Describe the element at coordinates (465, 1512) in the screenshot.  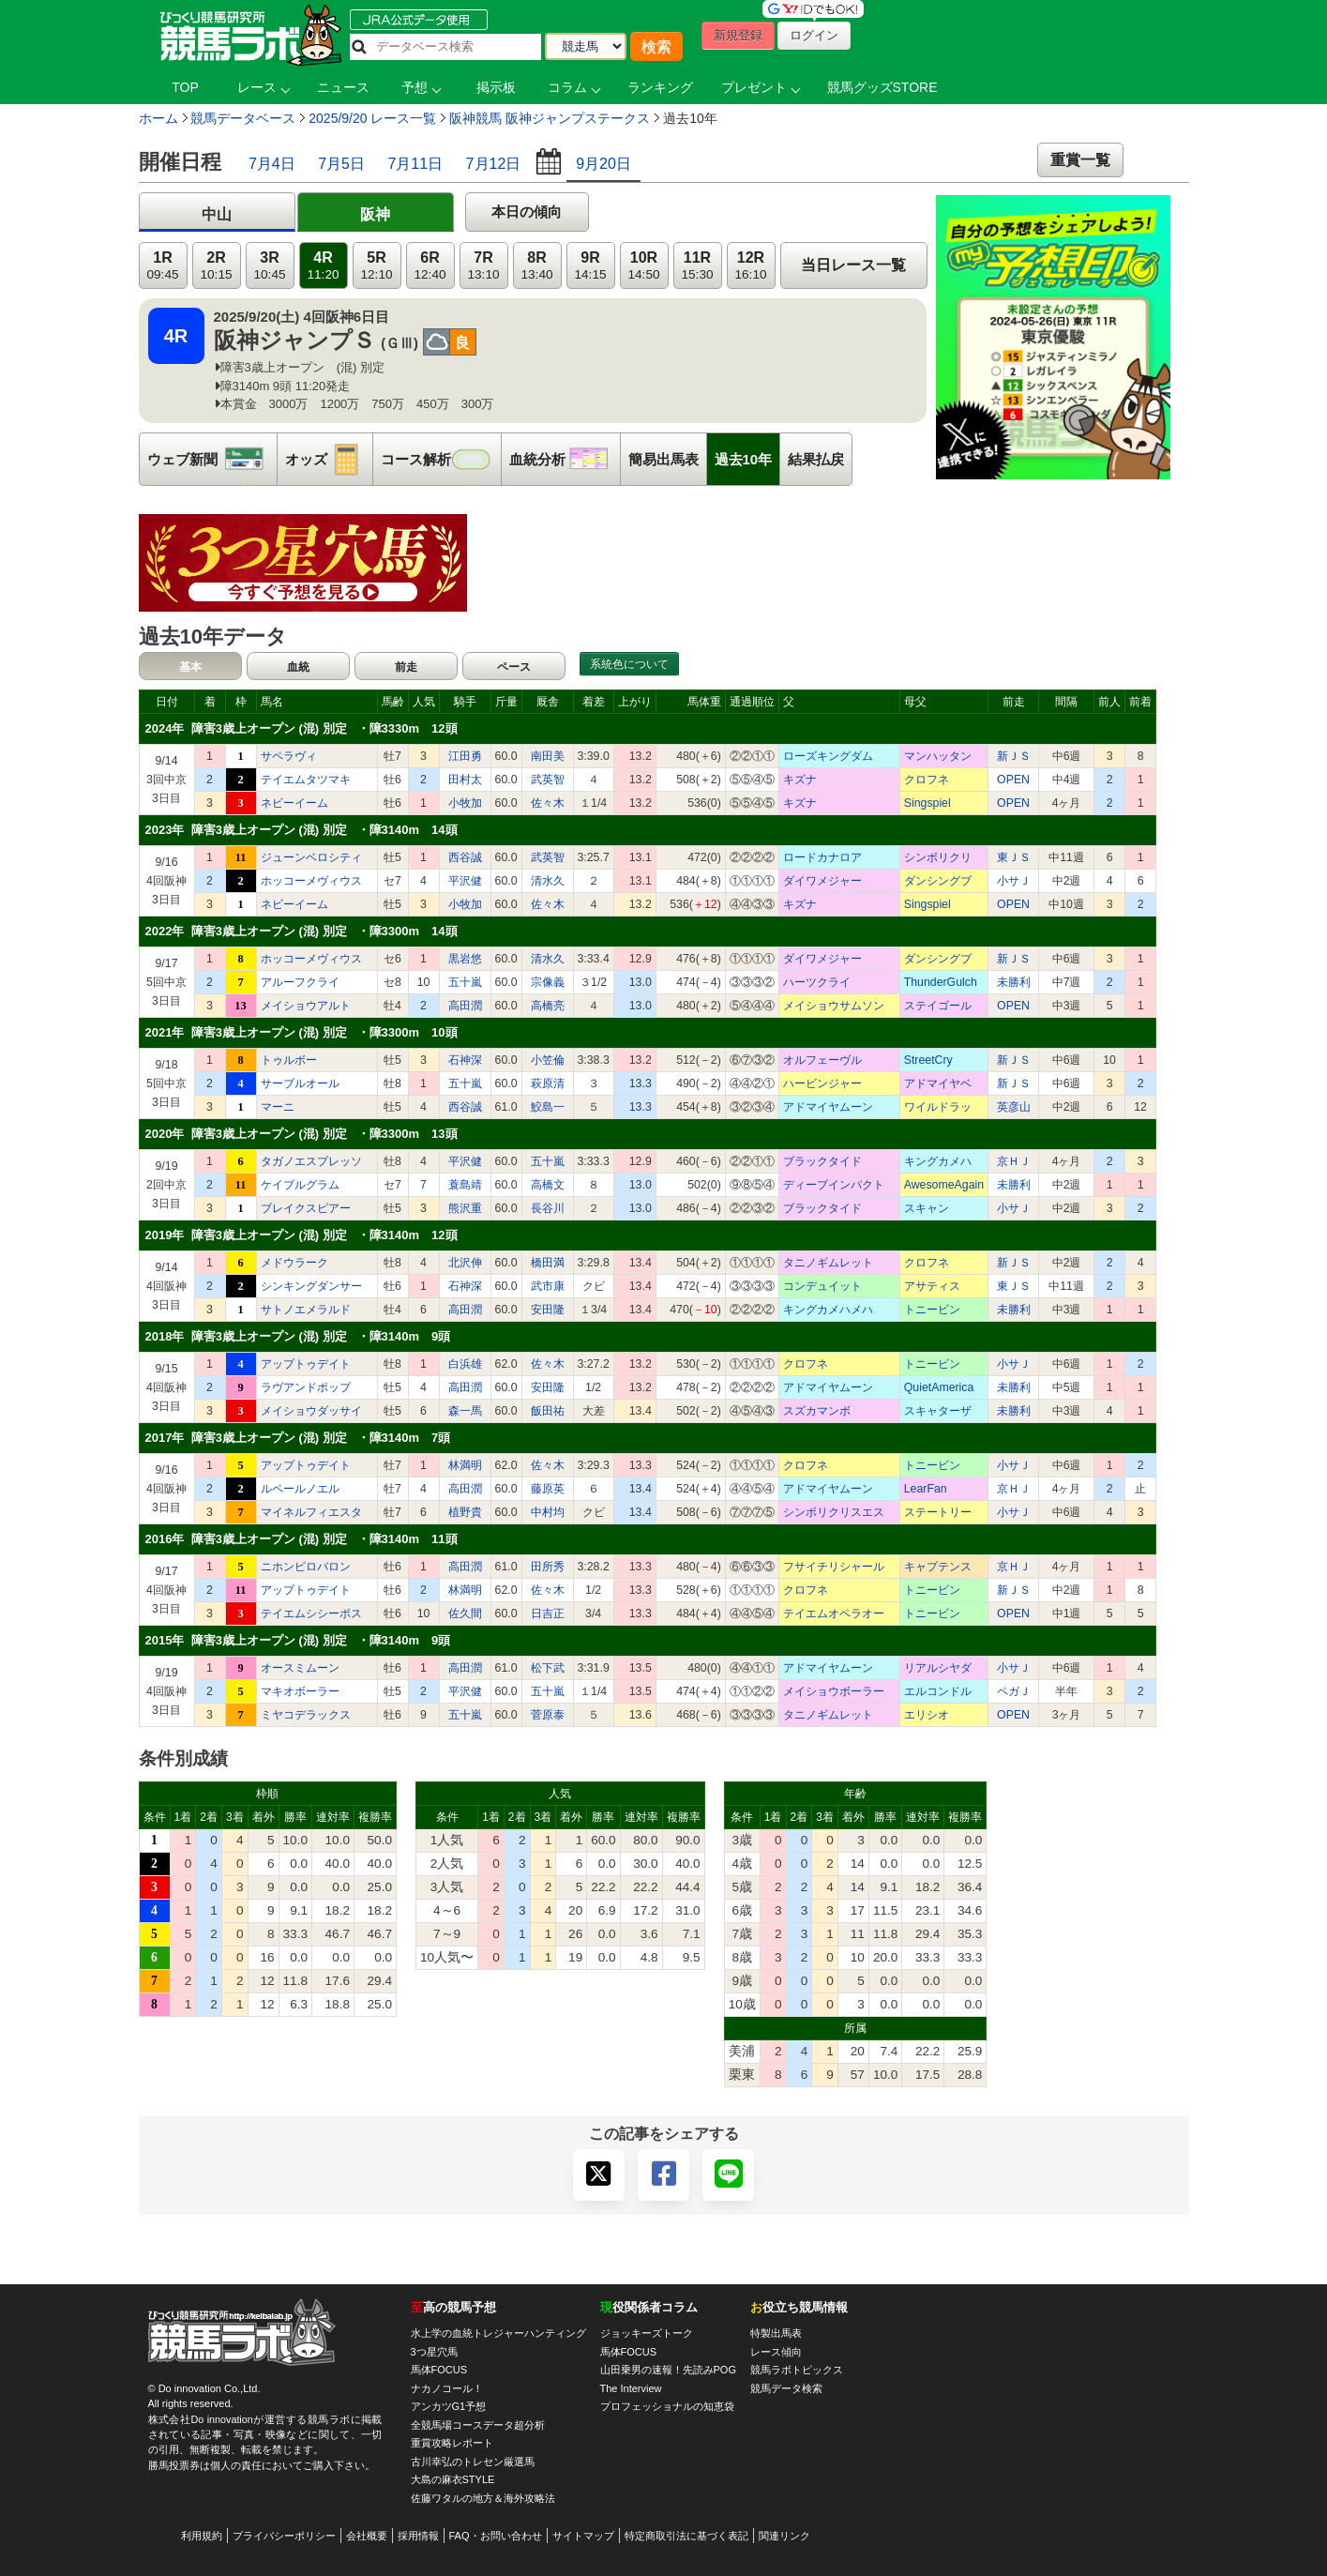
I see `植野貴` at that location.